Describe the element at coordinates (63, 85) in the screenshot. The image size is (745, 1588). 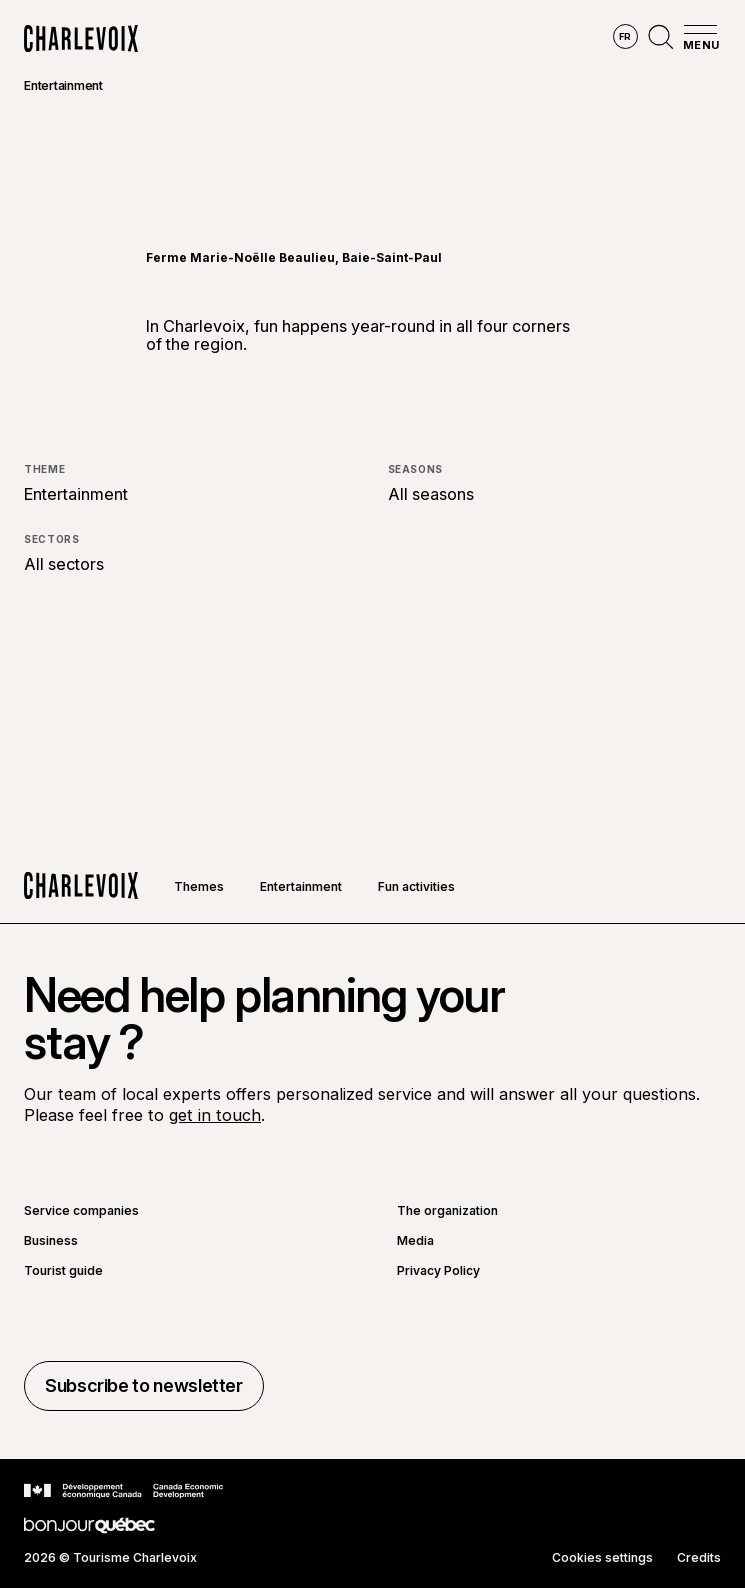
I see `Entertainment` at that location.